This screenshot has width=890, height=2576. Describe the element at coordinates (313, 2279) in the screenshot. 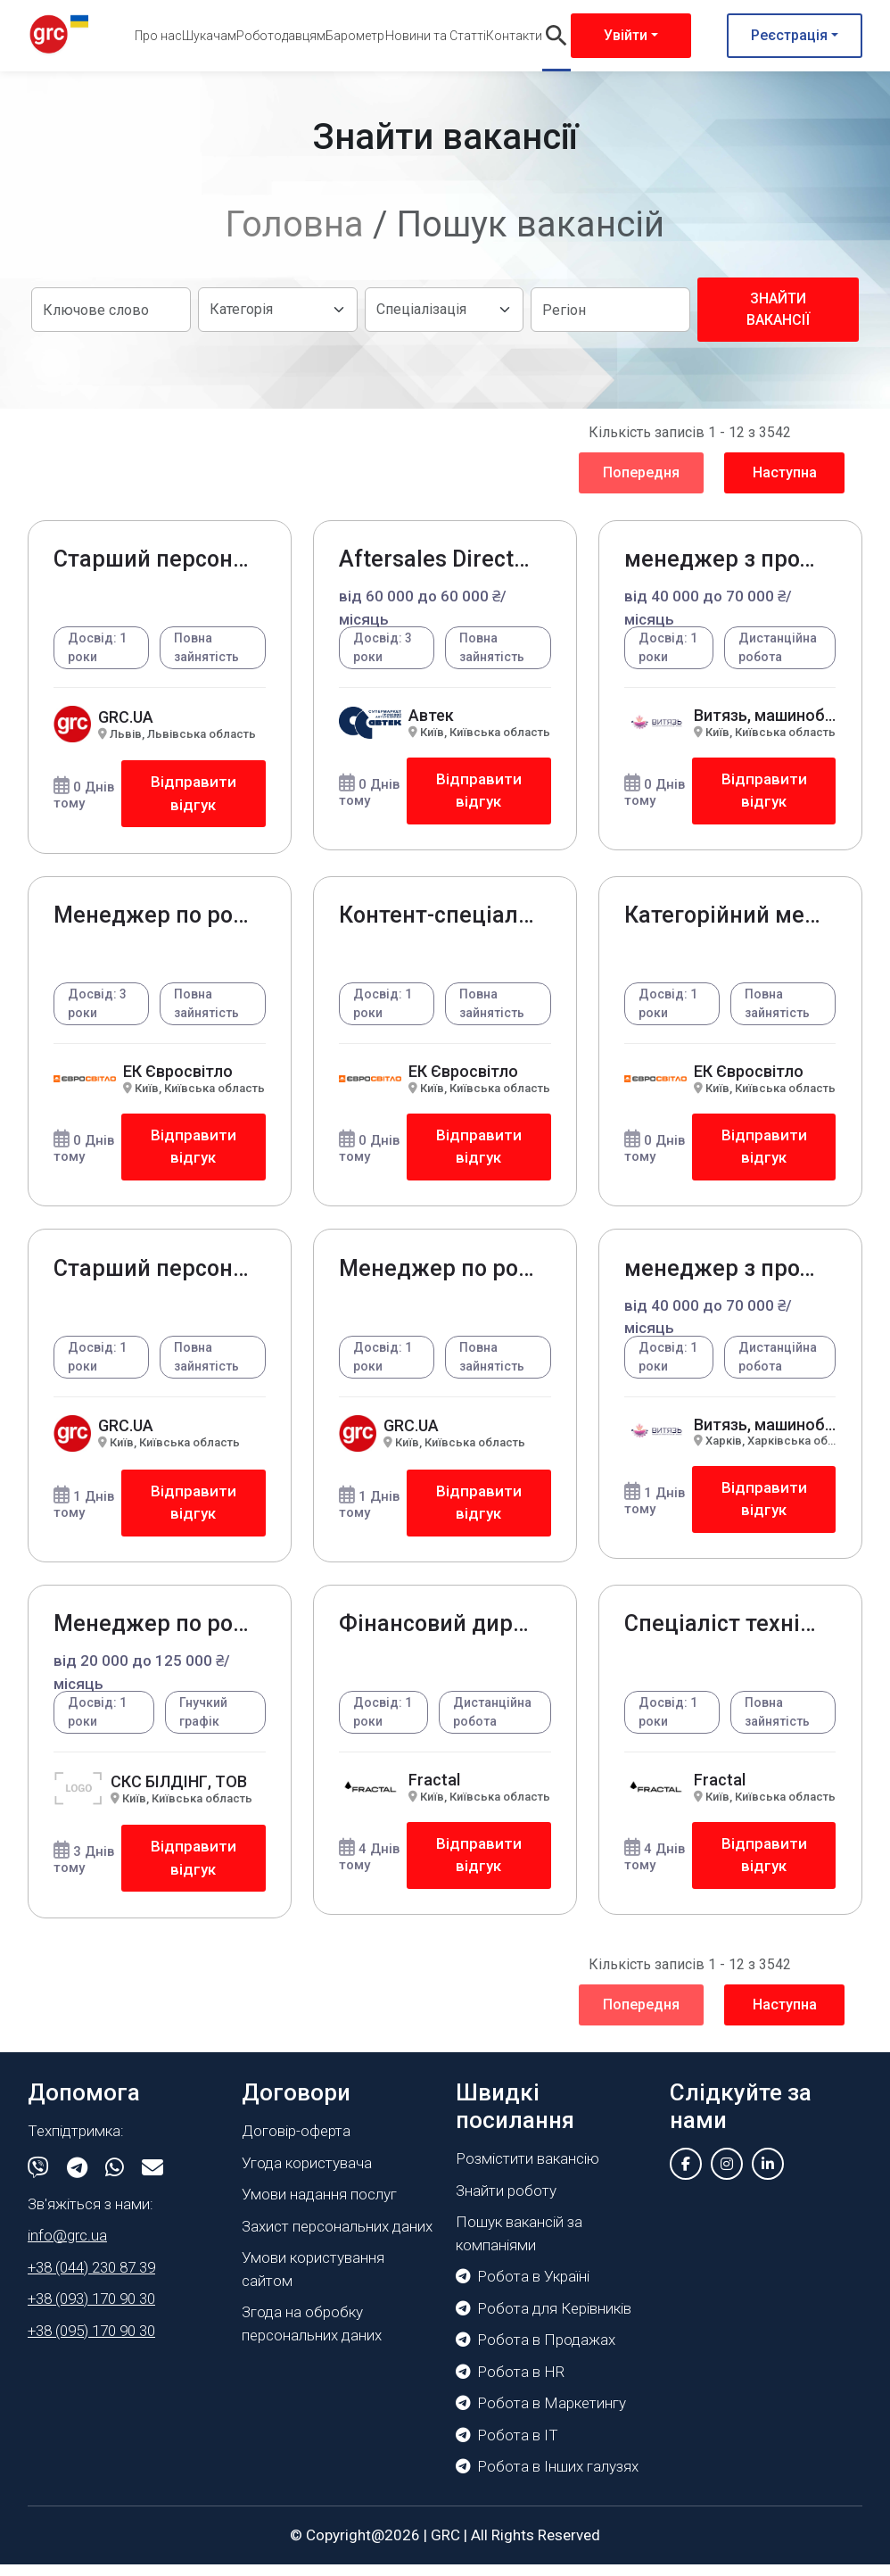

I see `Умови користування сайтом` at that location.